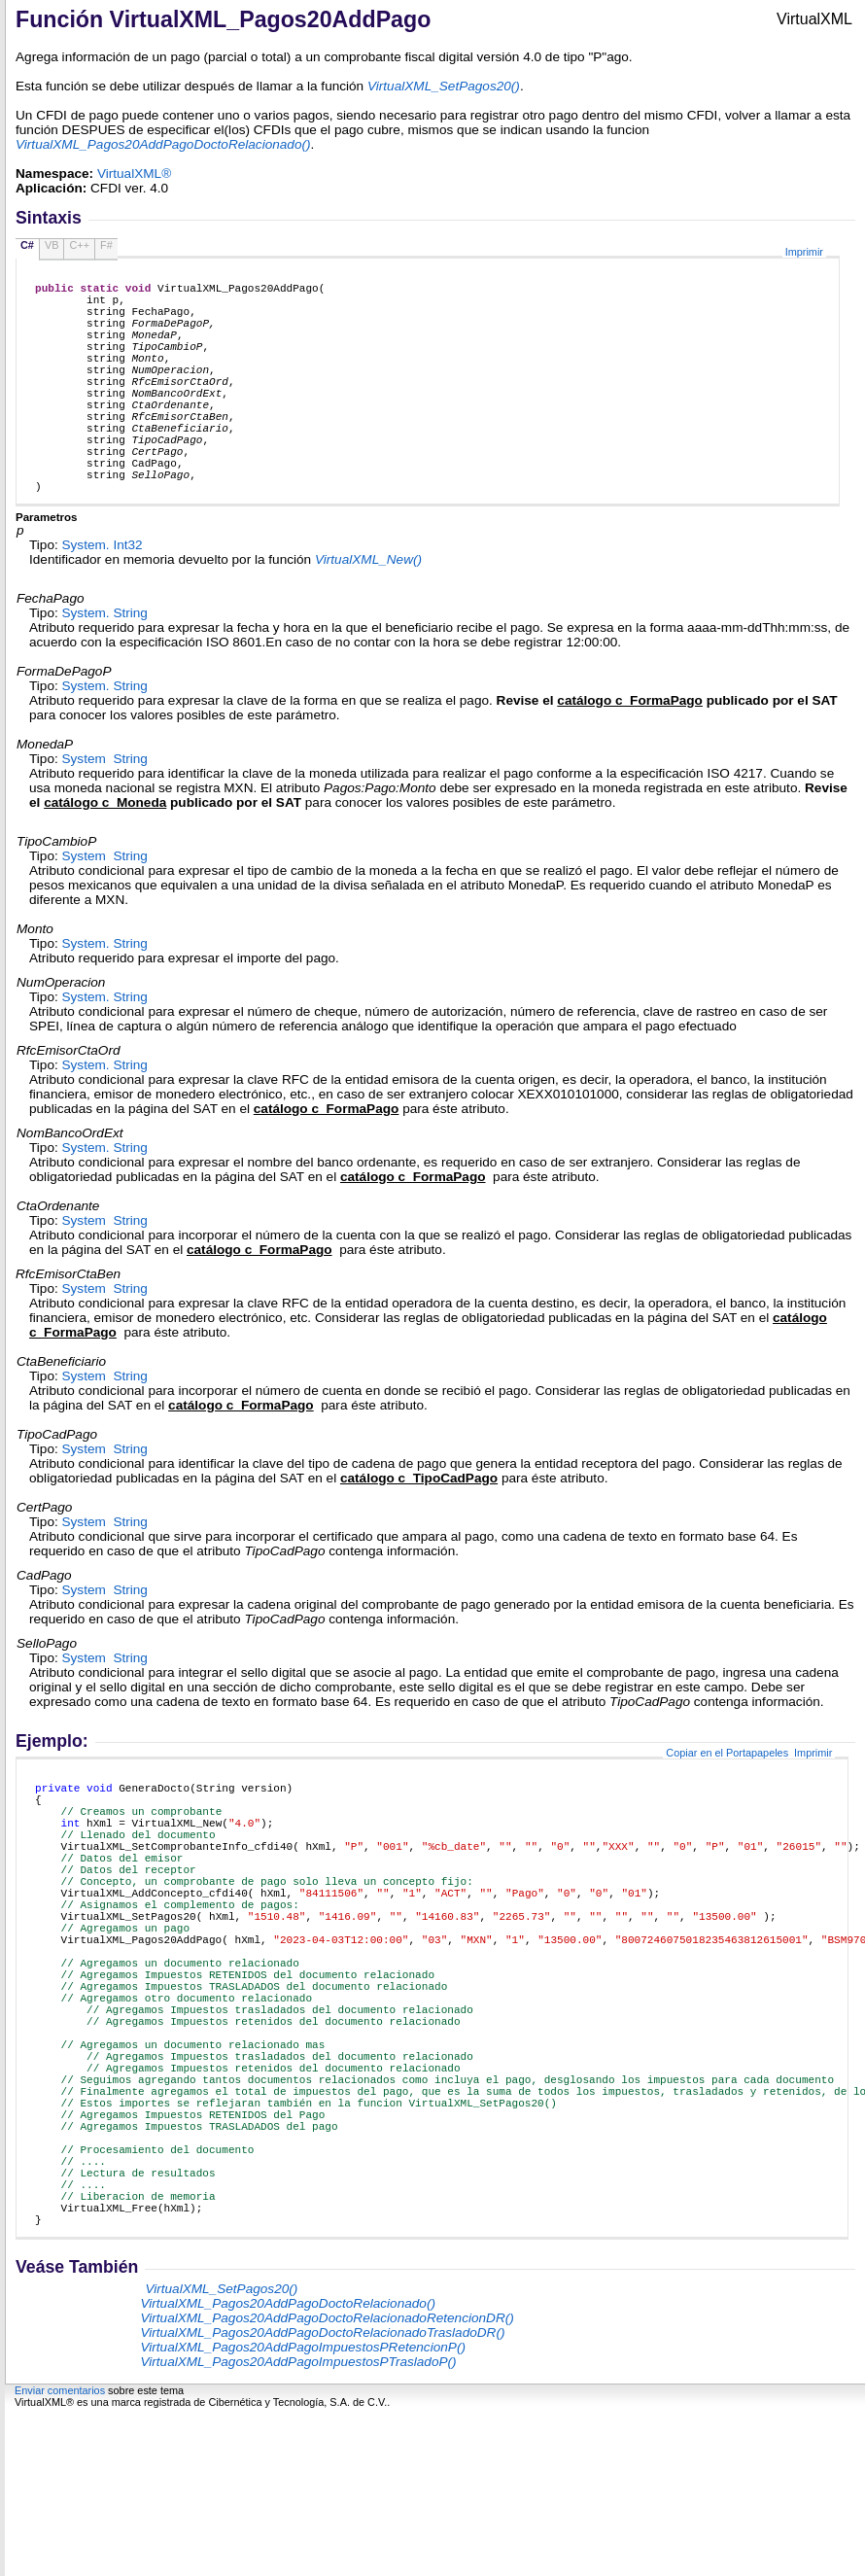  What do you see at coordinates (727, 1805) in the screenshot?
I see `Copiar en el Portapapeles` at bounding box center [727, 1805].